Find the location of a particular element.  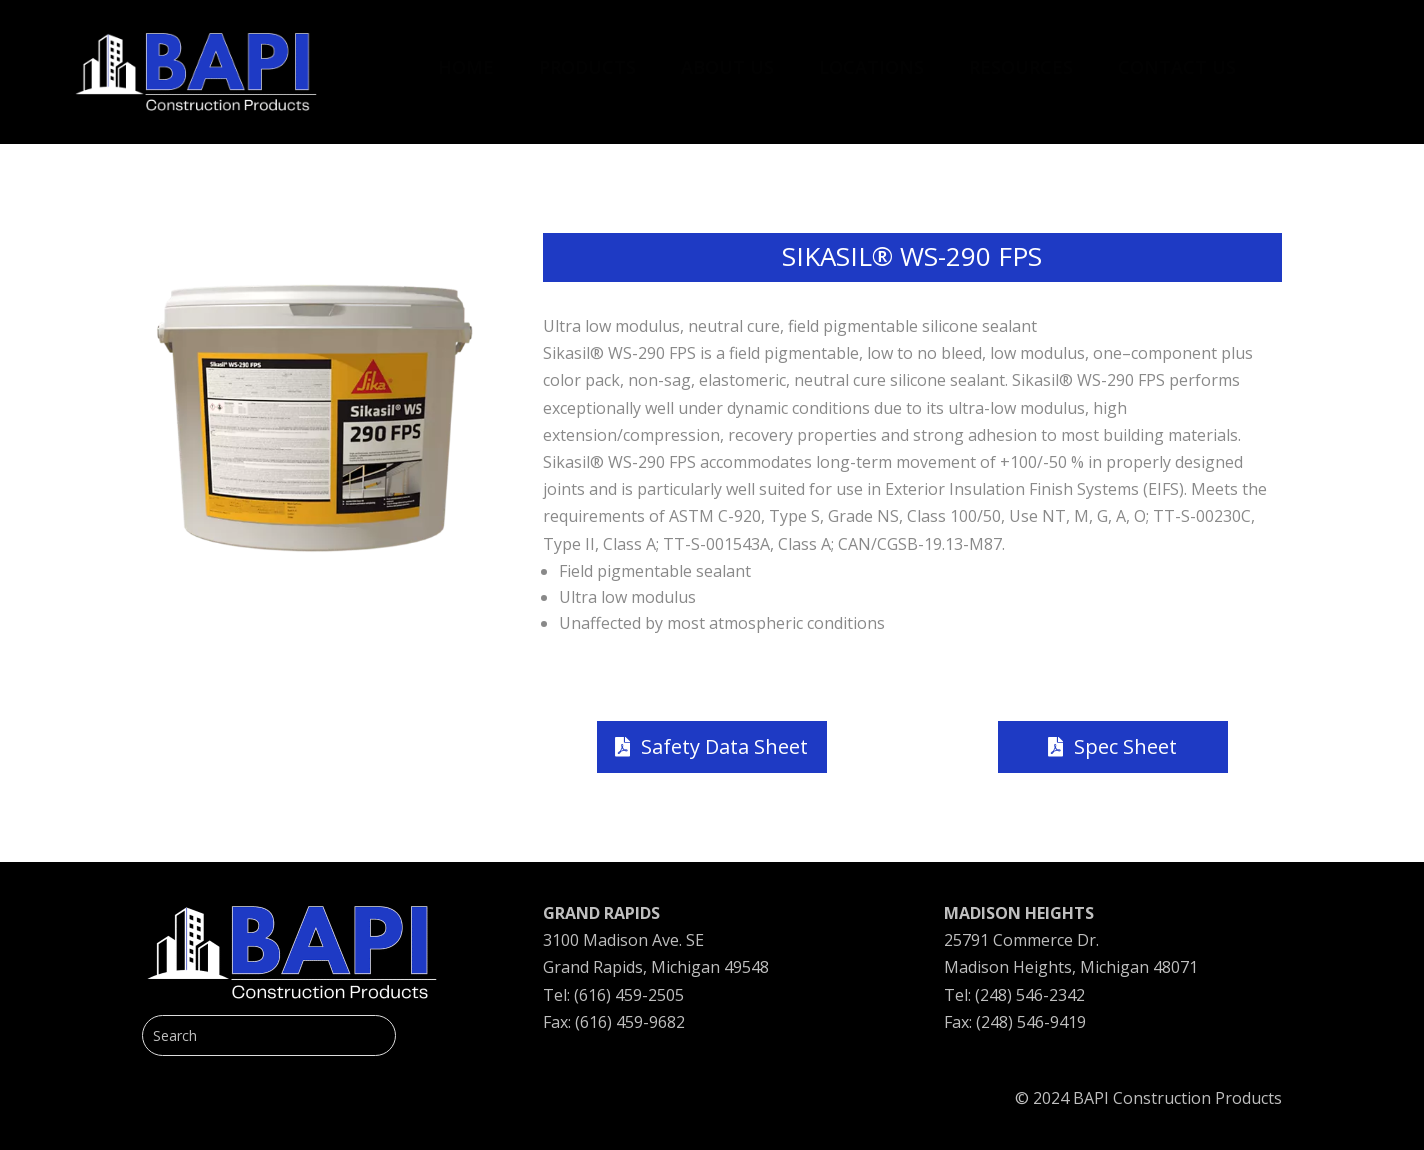

Safety Data Sheet is located at coordinates (724, 746).